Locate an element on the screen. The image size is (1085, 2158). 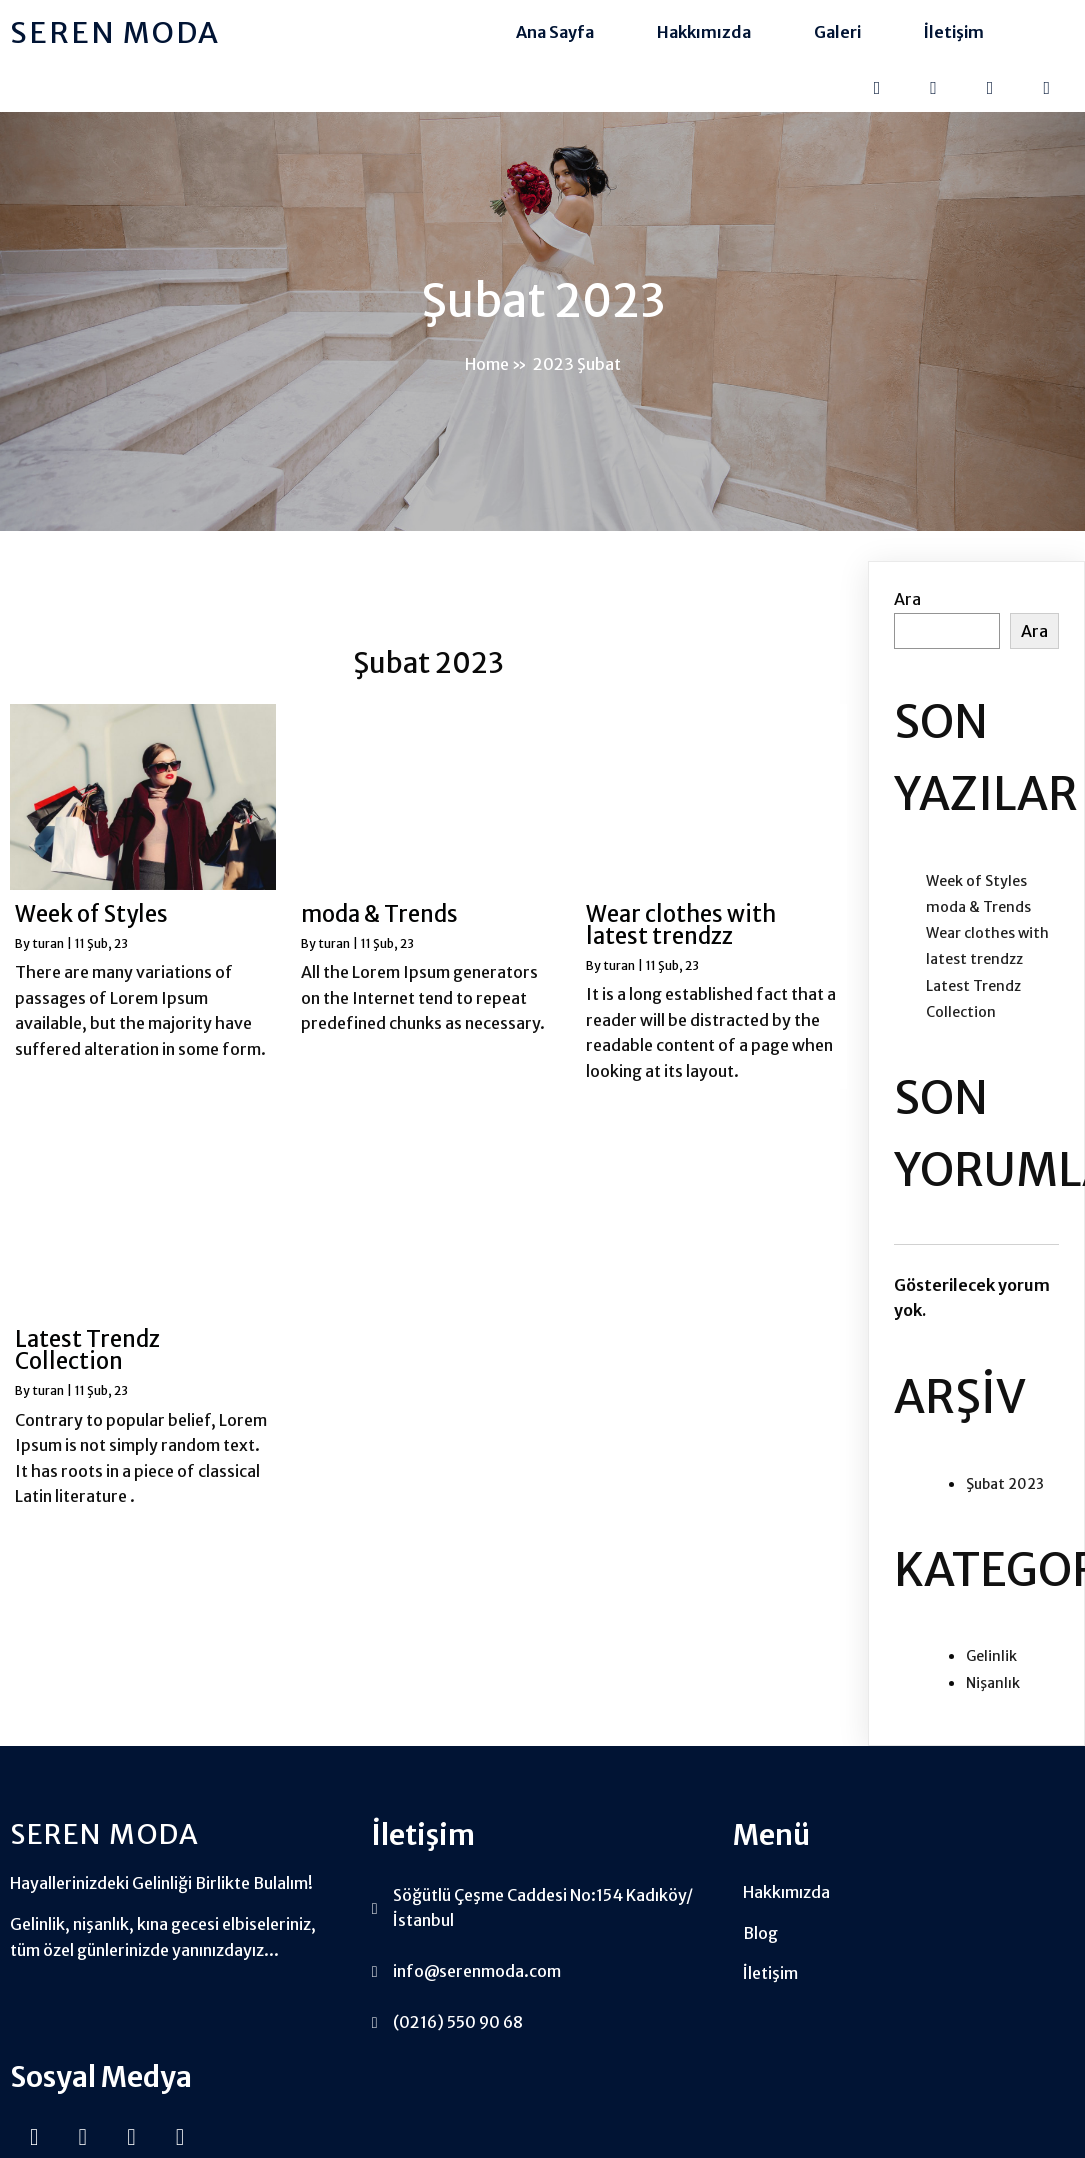
Nişanlık is located at coordinates (993, 1700).